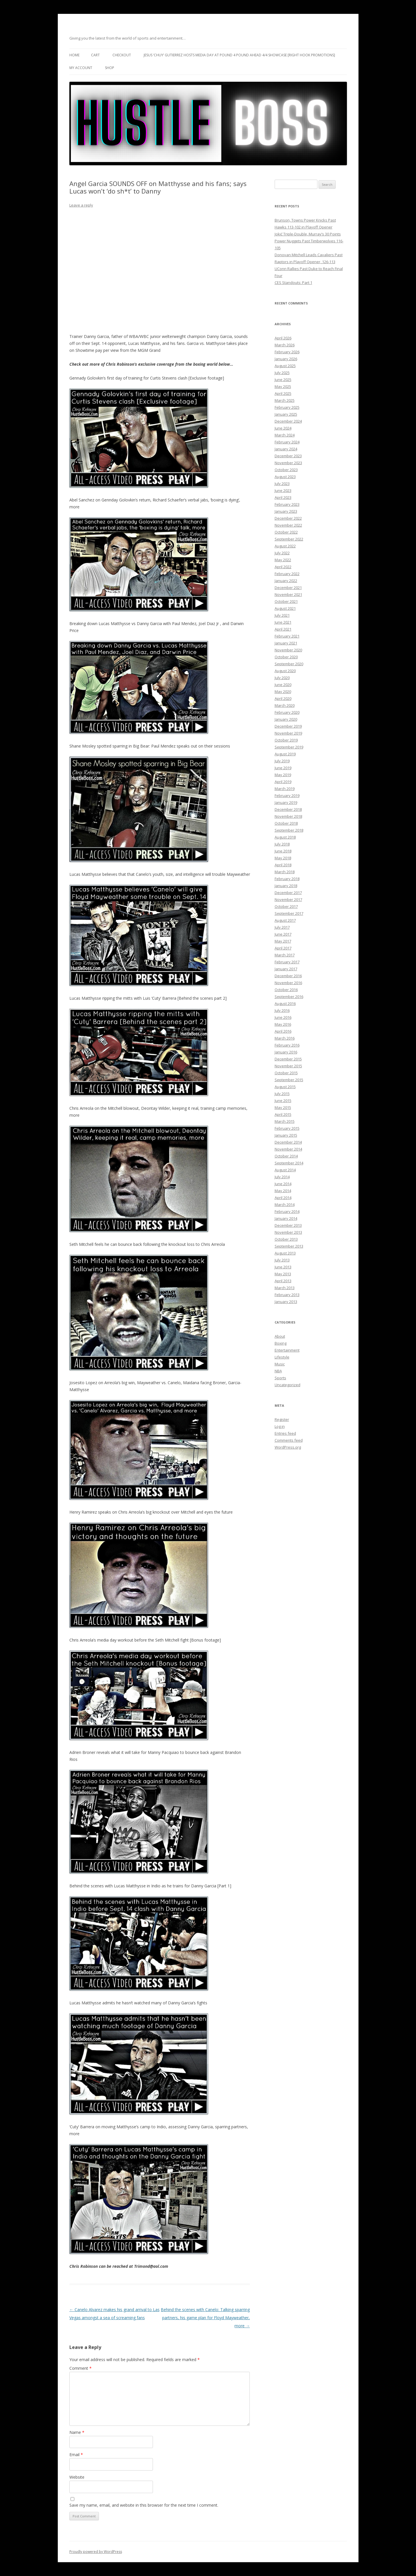 The height and width of the screenshot is (2576, 416). Describe the element at coordinates (288, 650) in the screenshot. I see `November 2020` at that location.